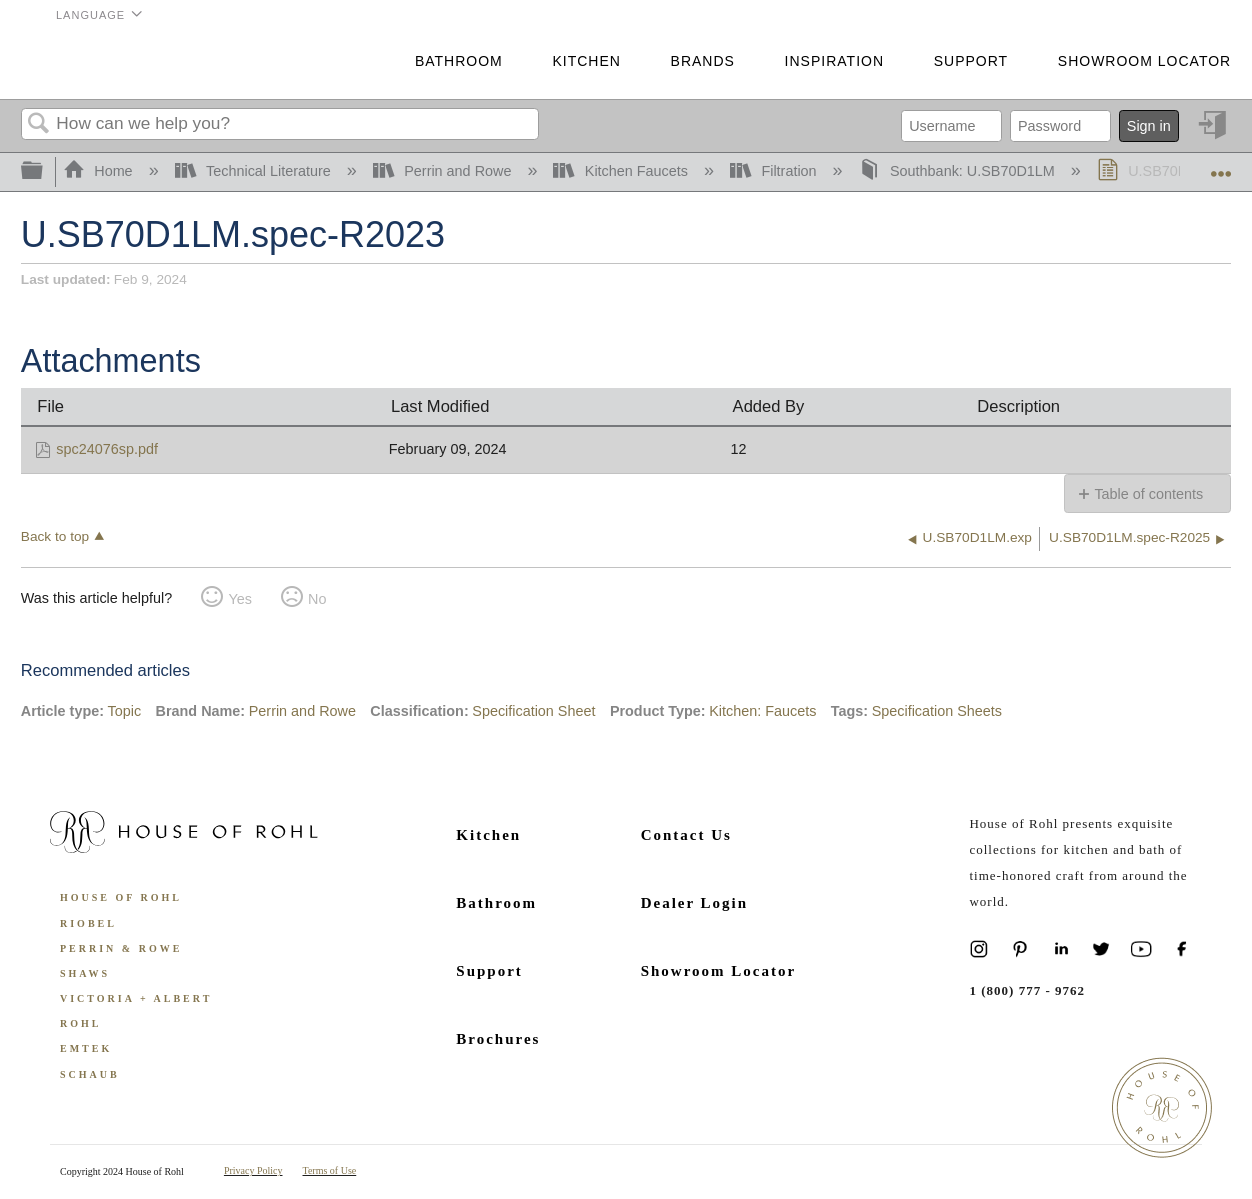  Describe the element at coordinates (330, 1170) in the screenshot. I see `Terms of Use` at that location.